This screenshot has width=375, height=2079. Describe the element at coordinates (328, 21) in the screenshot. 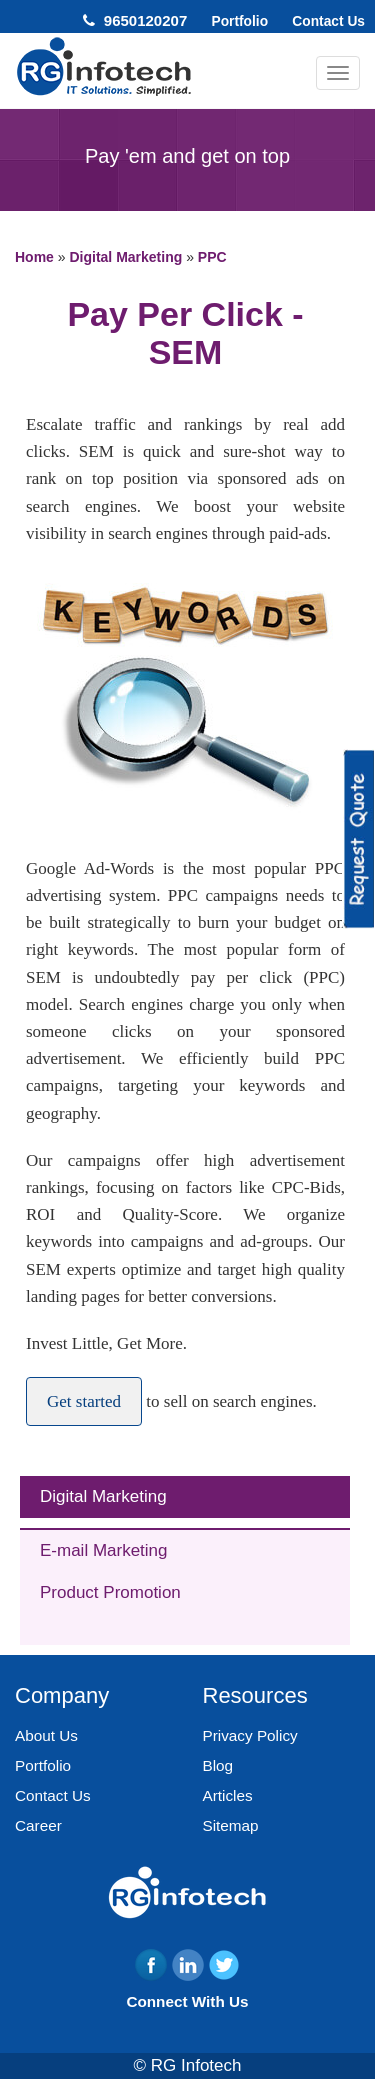

I see `Contact Us` at that location.